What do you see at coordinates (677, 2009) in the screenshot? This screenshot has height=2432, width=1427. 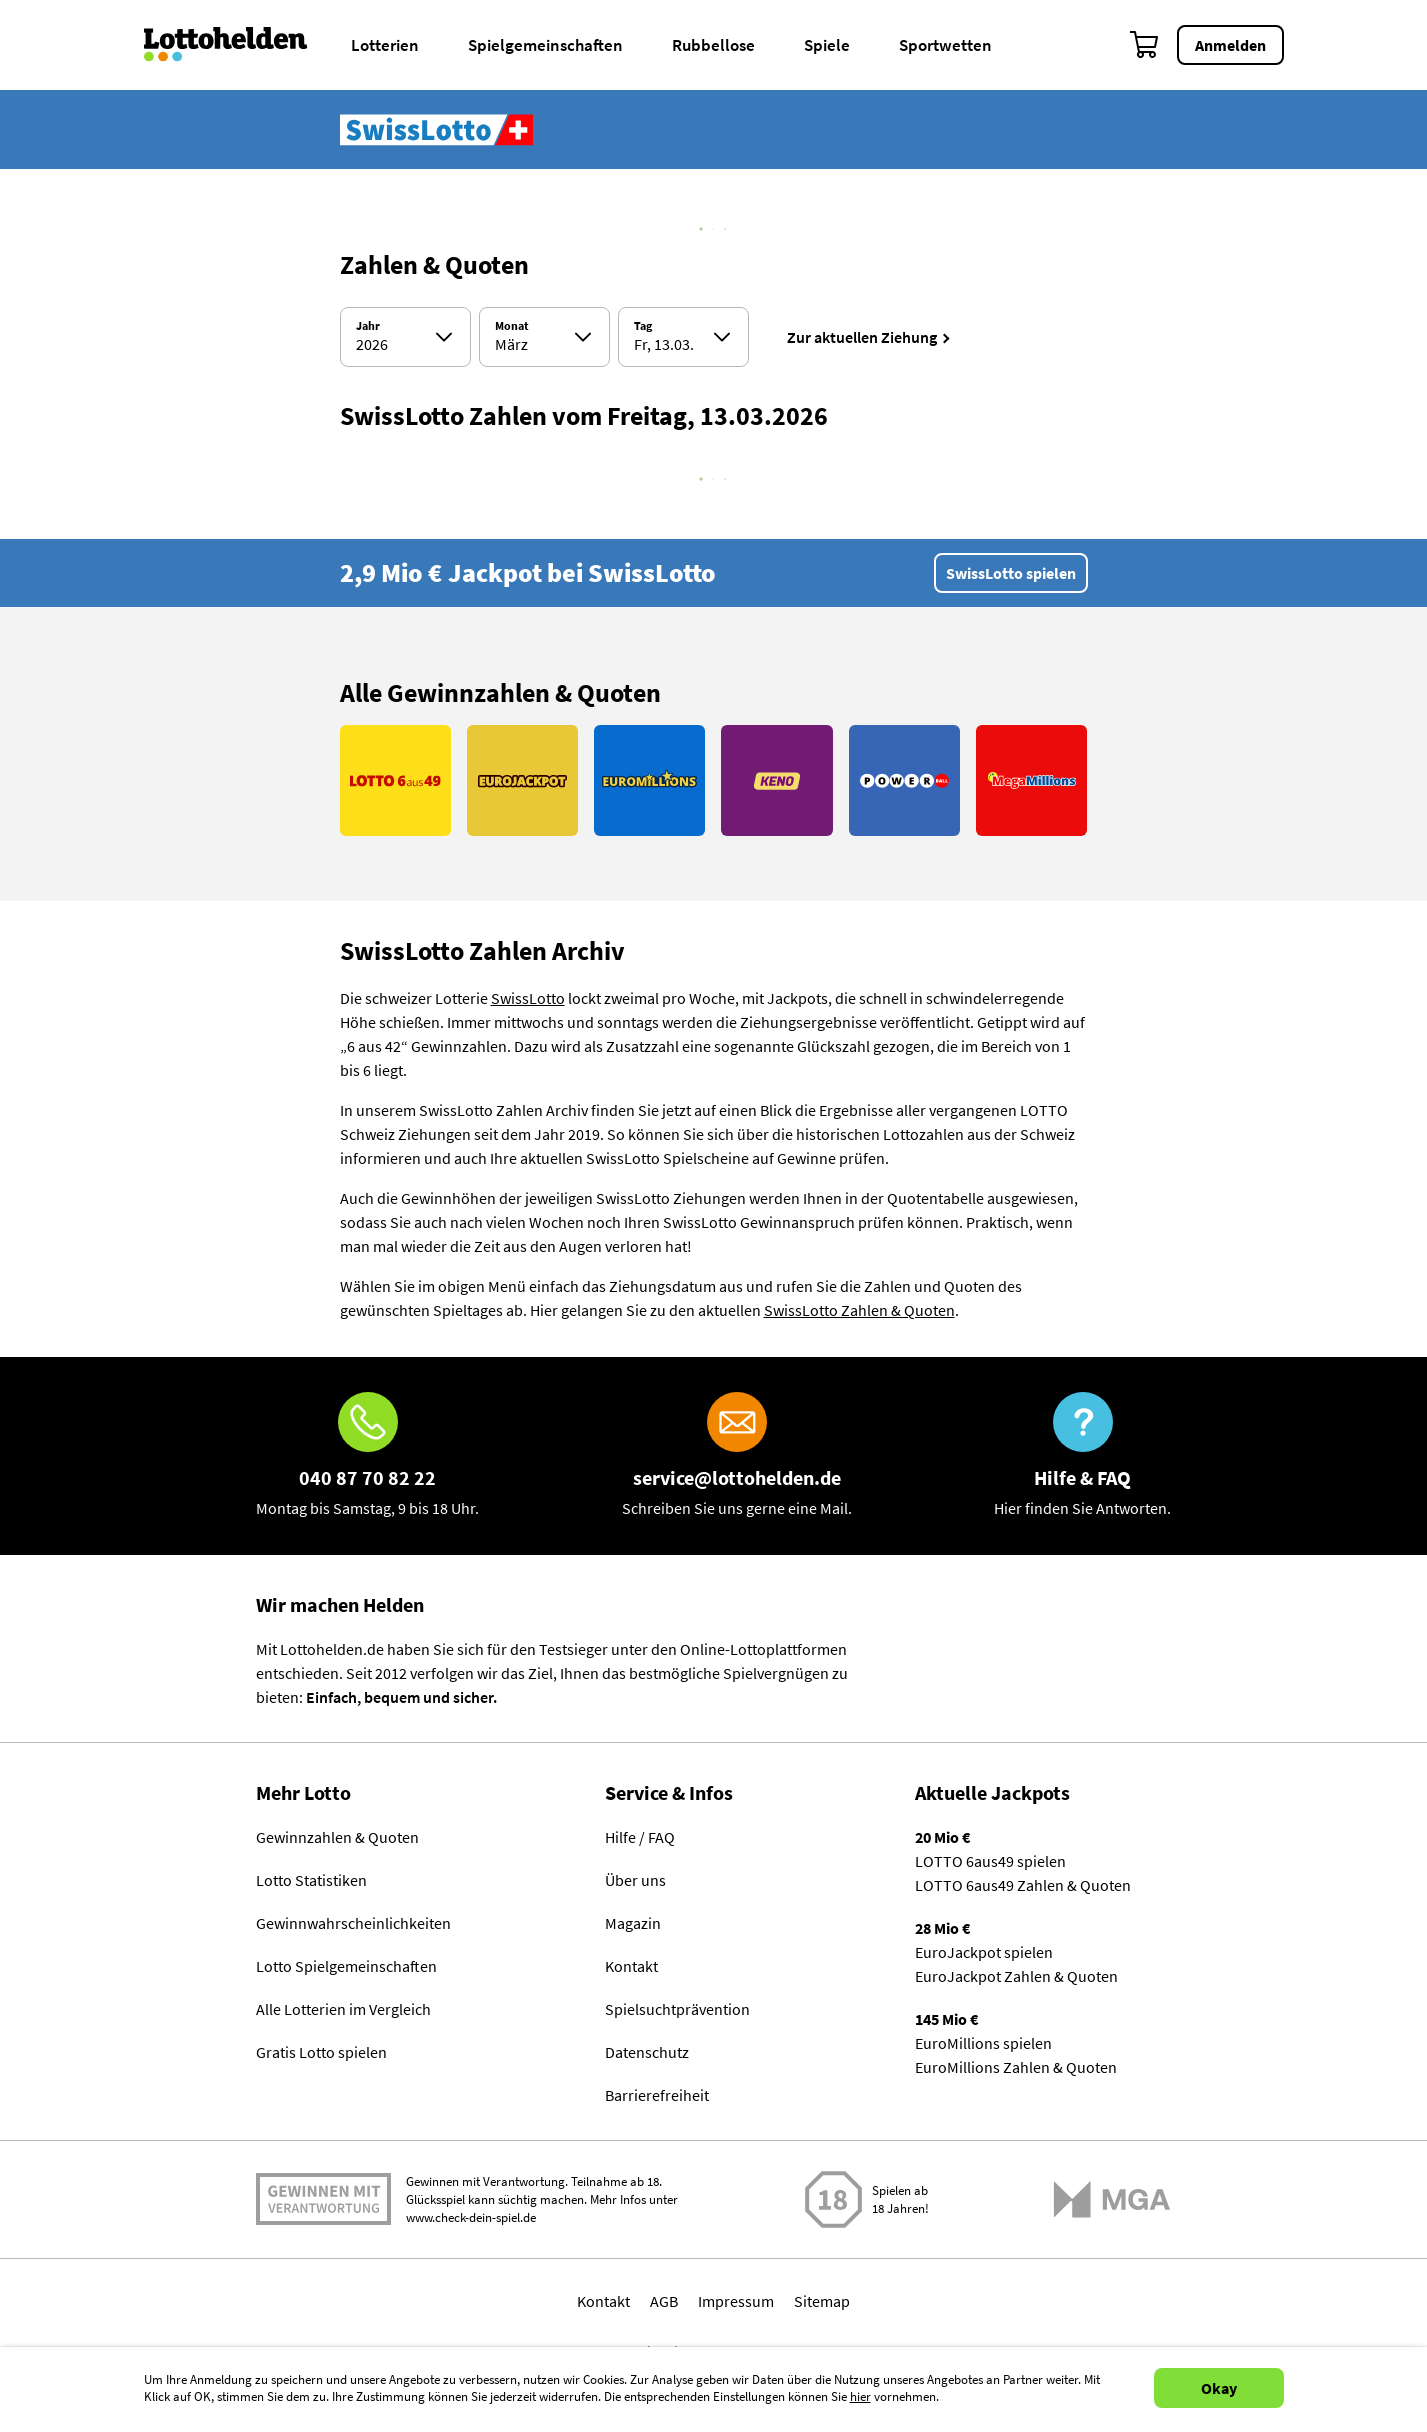 I see `Spielsuchtprävention` at bounding box center [677, 2009].